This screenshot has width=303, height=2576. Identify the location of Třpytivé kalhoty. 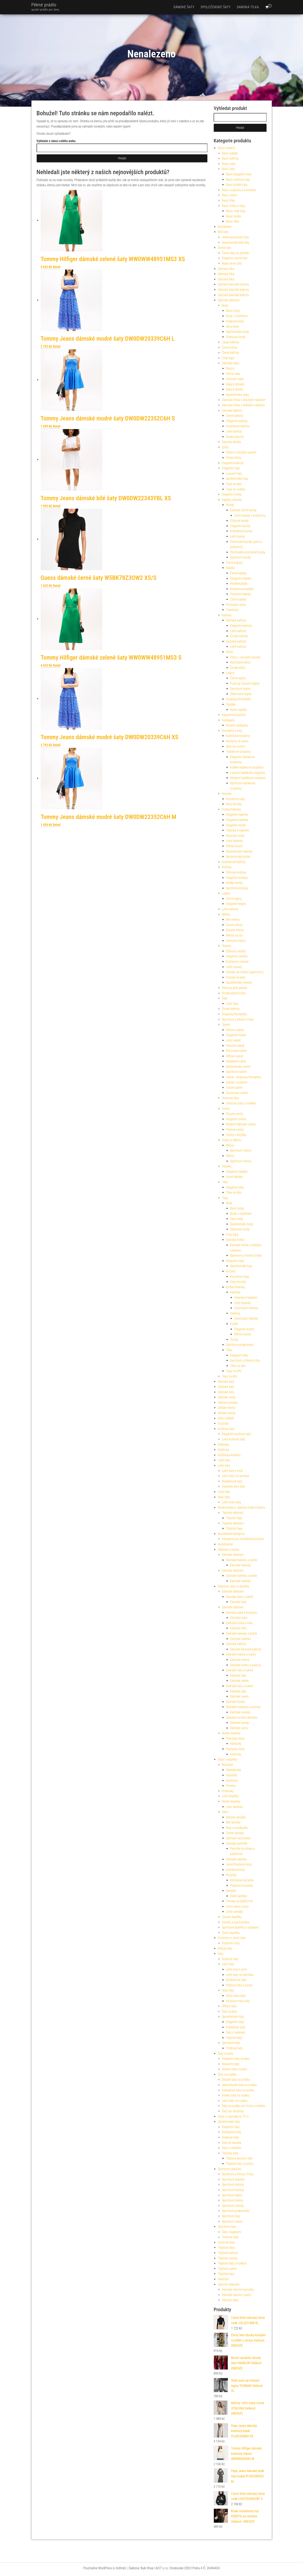
(228, 2253).